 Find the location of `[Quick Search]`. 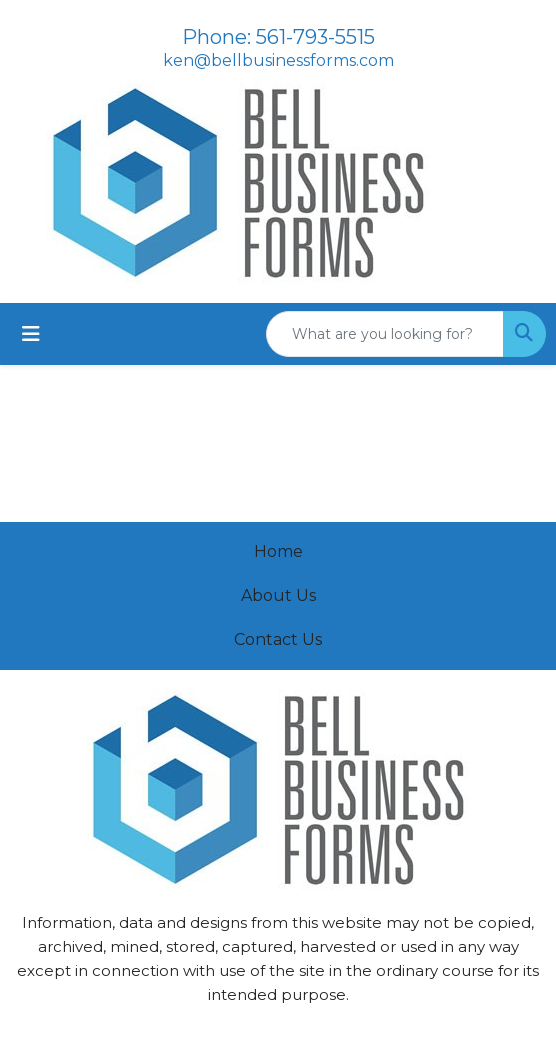

[Quick Search] is located at coordinates (385, 334).